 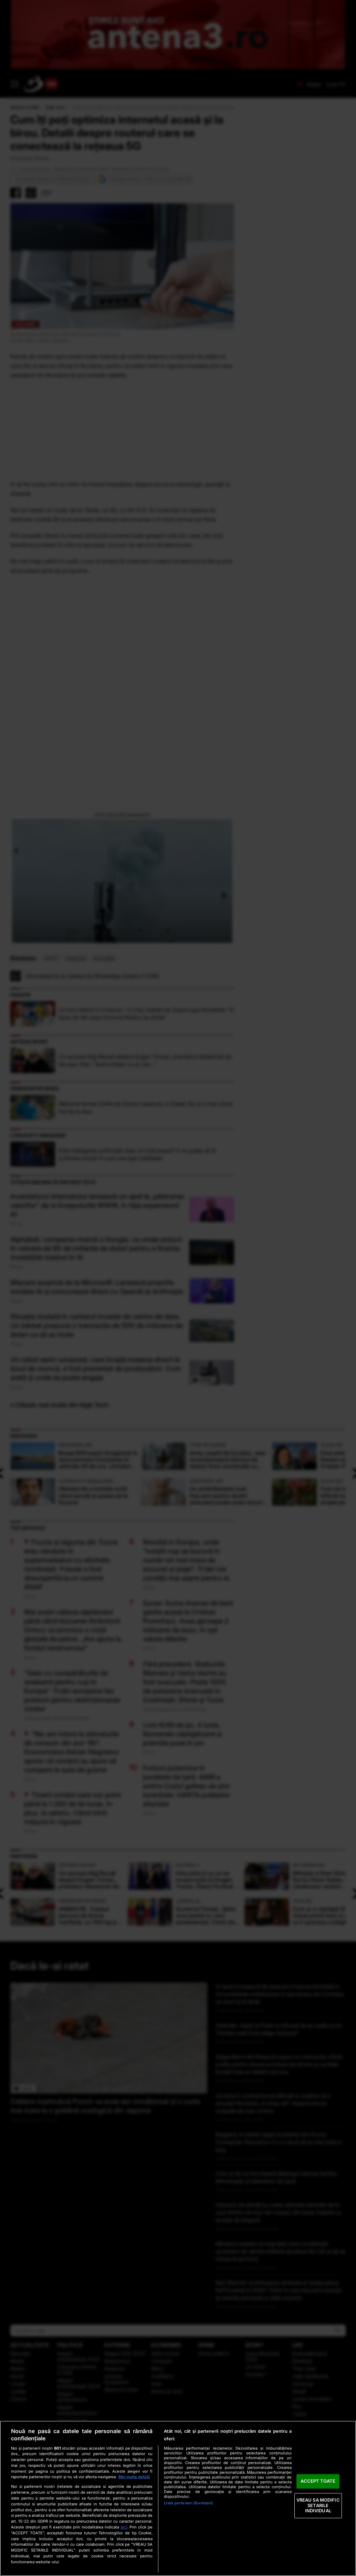 I want to click on ACCEPT TOATE, so click(x=318, y=2481).